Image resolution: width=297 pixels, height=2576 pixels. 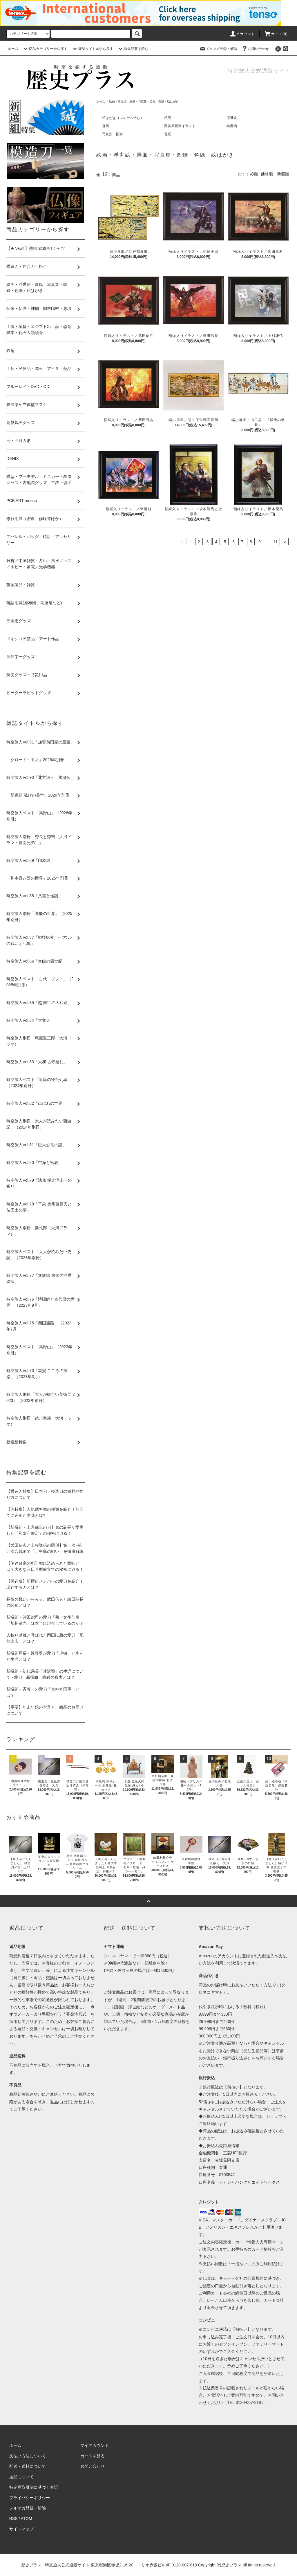 I want to click on ATOM, so click(x=26, y=2518).